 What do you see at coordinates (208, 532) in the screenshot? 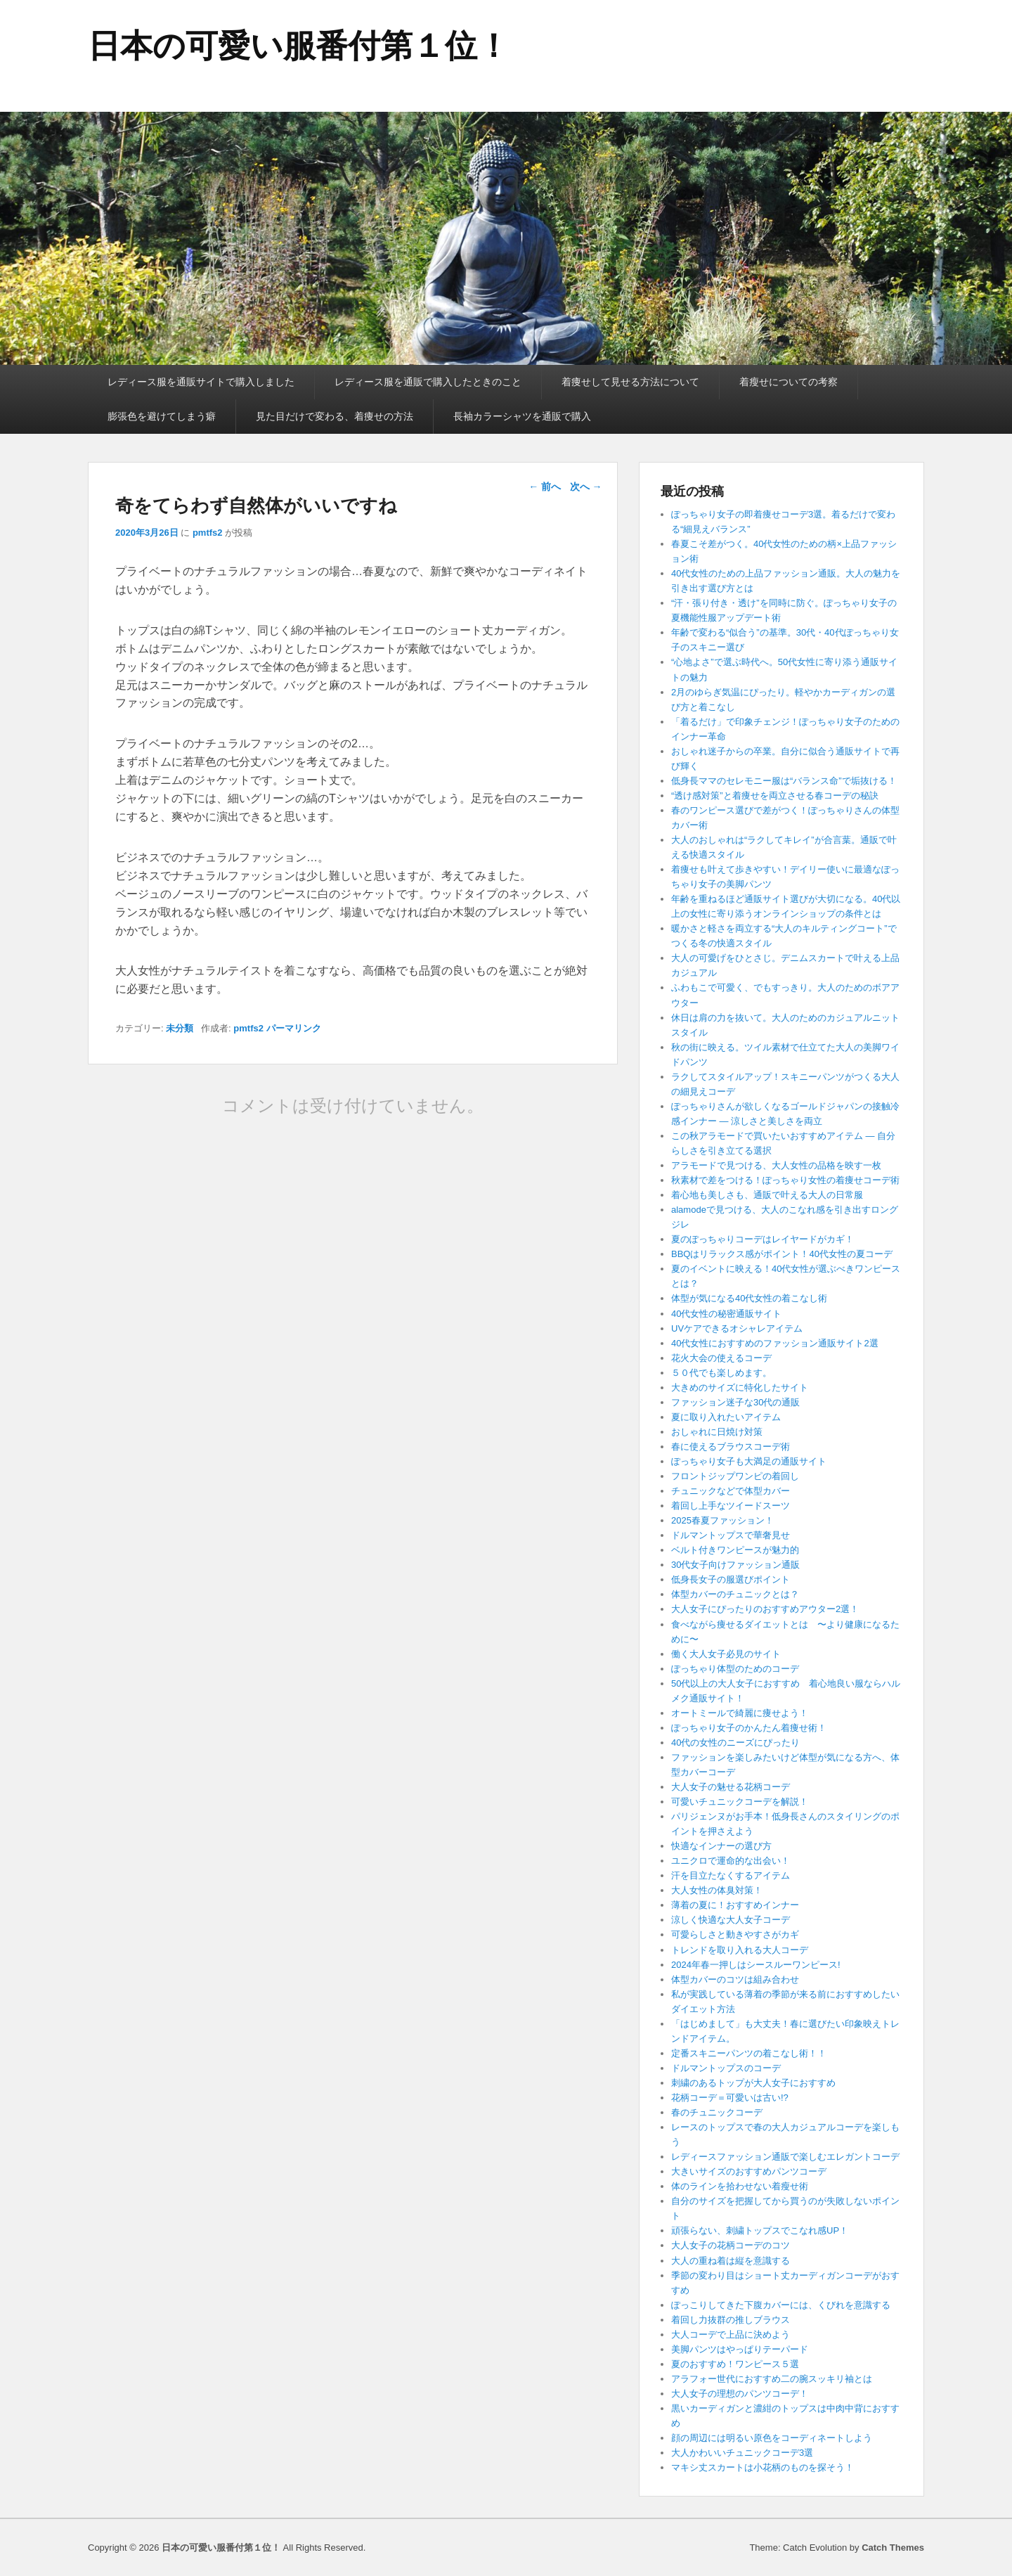
I see `pmtfs2` at bounding box center [208, 532].